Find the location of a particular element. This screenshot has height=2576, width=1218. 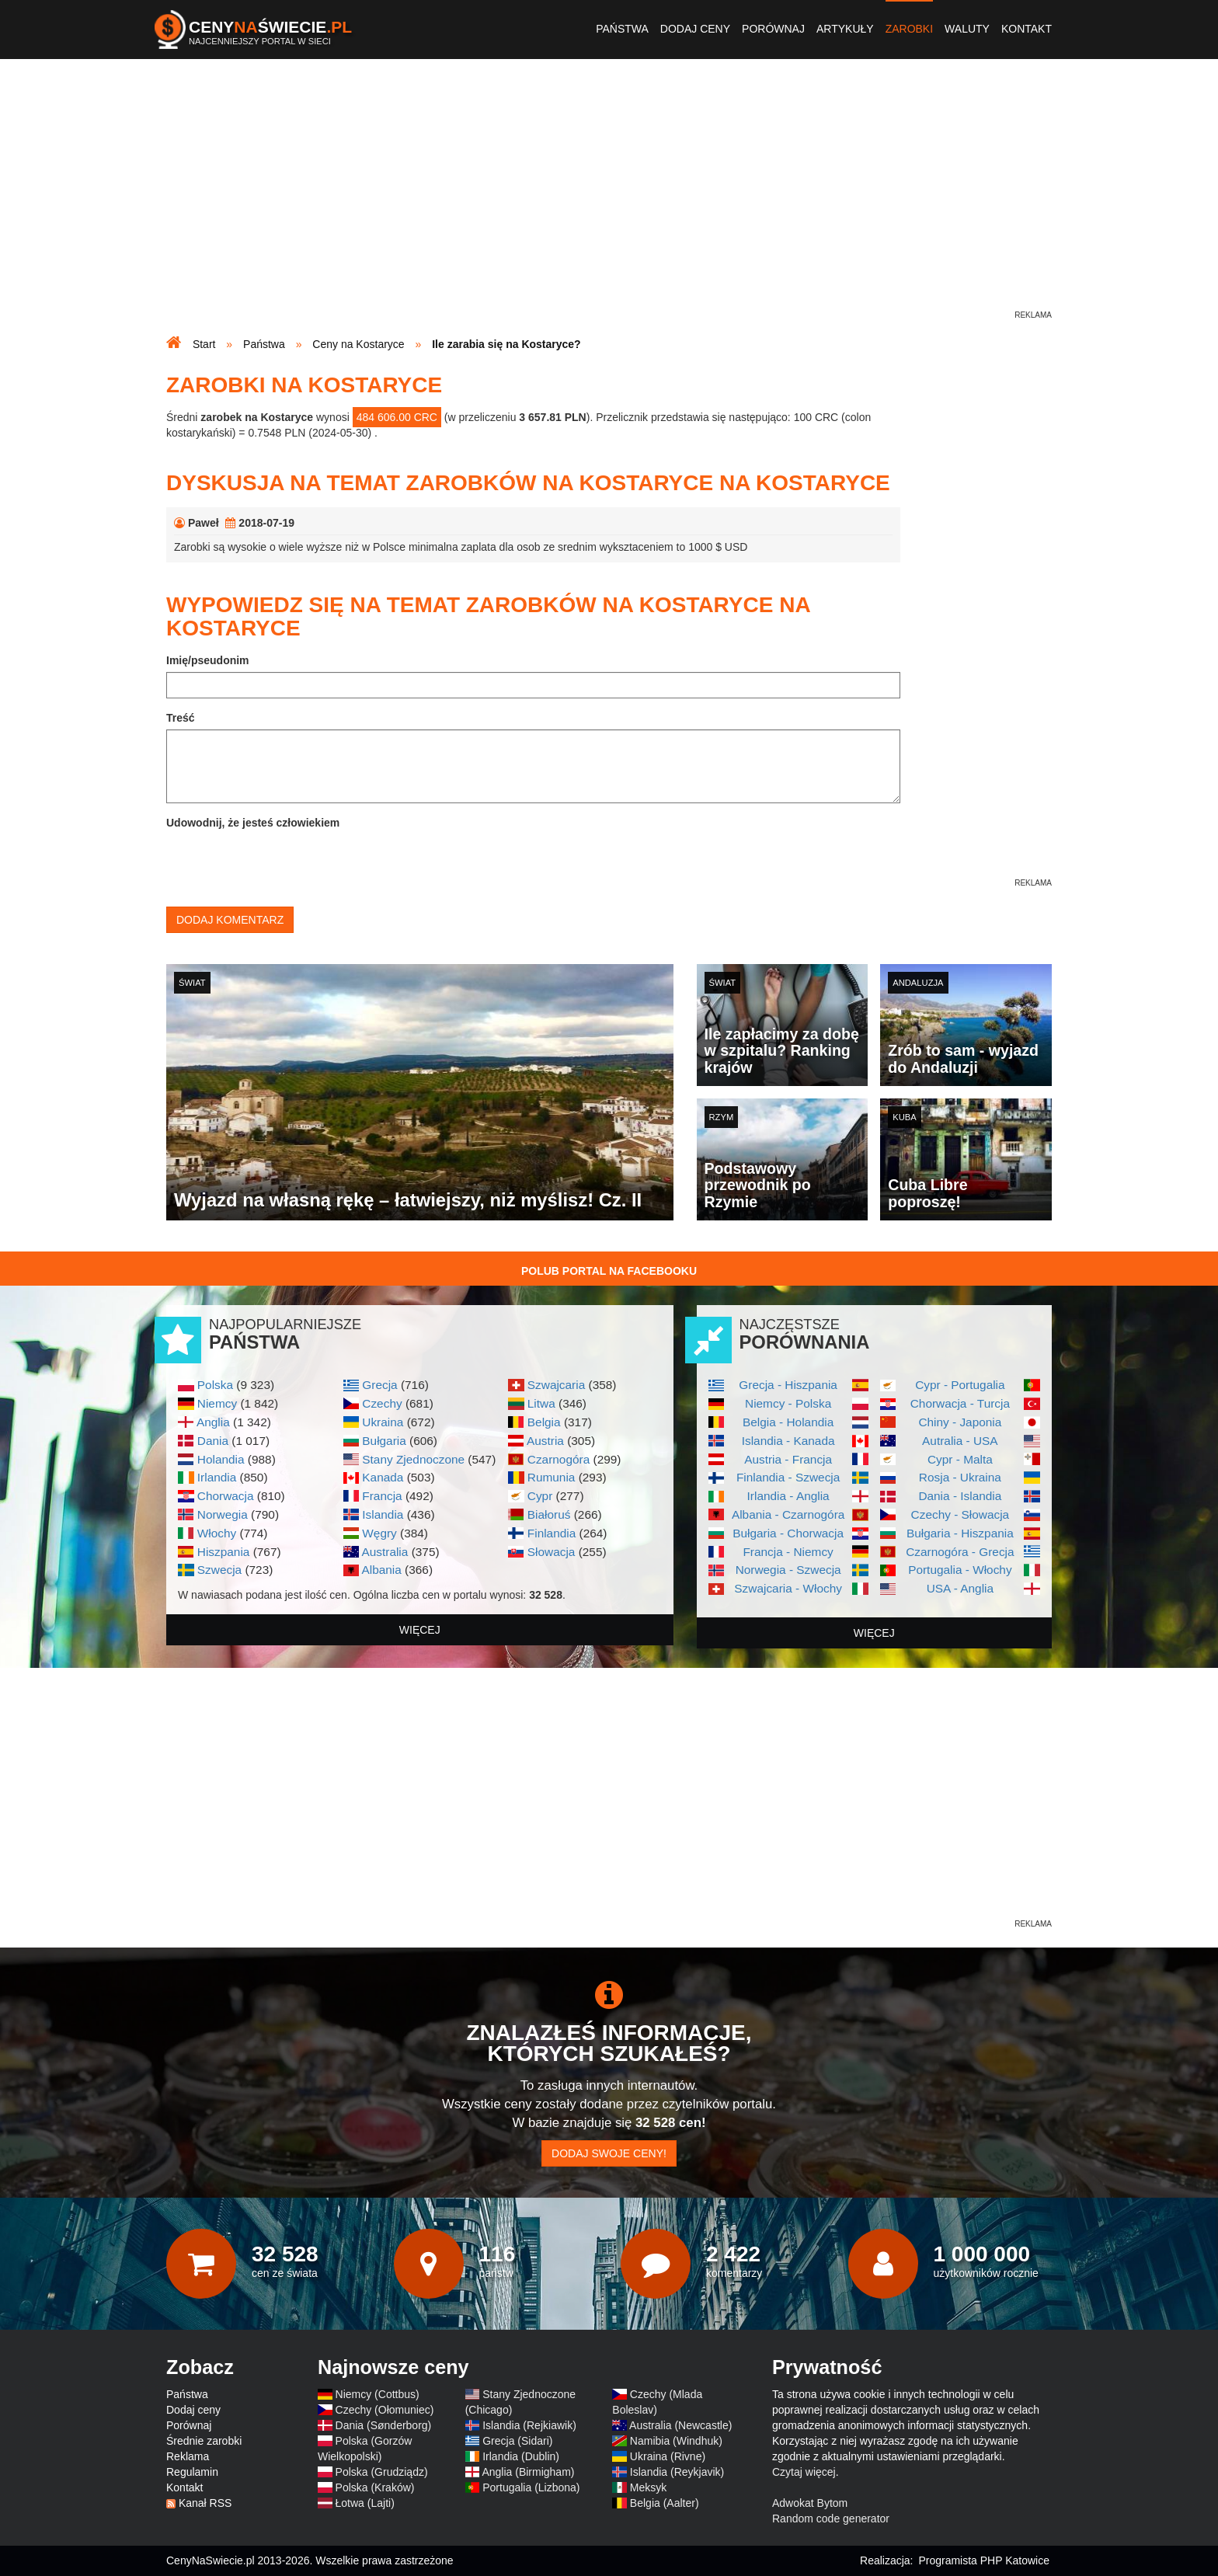

Portugalia (Lizbona) is located at coordinates (530, 2487).